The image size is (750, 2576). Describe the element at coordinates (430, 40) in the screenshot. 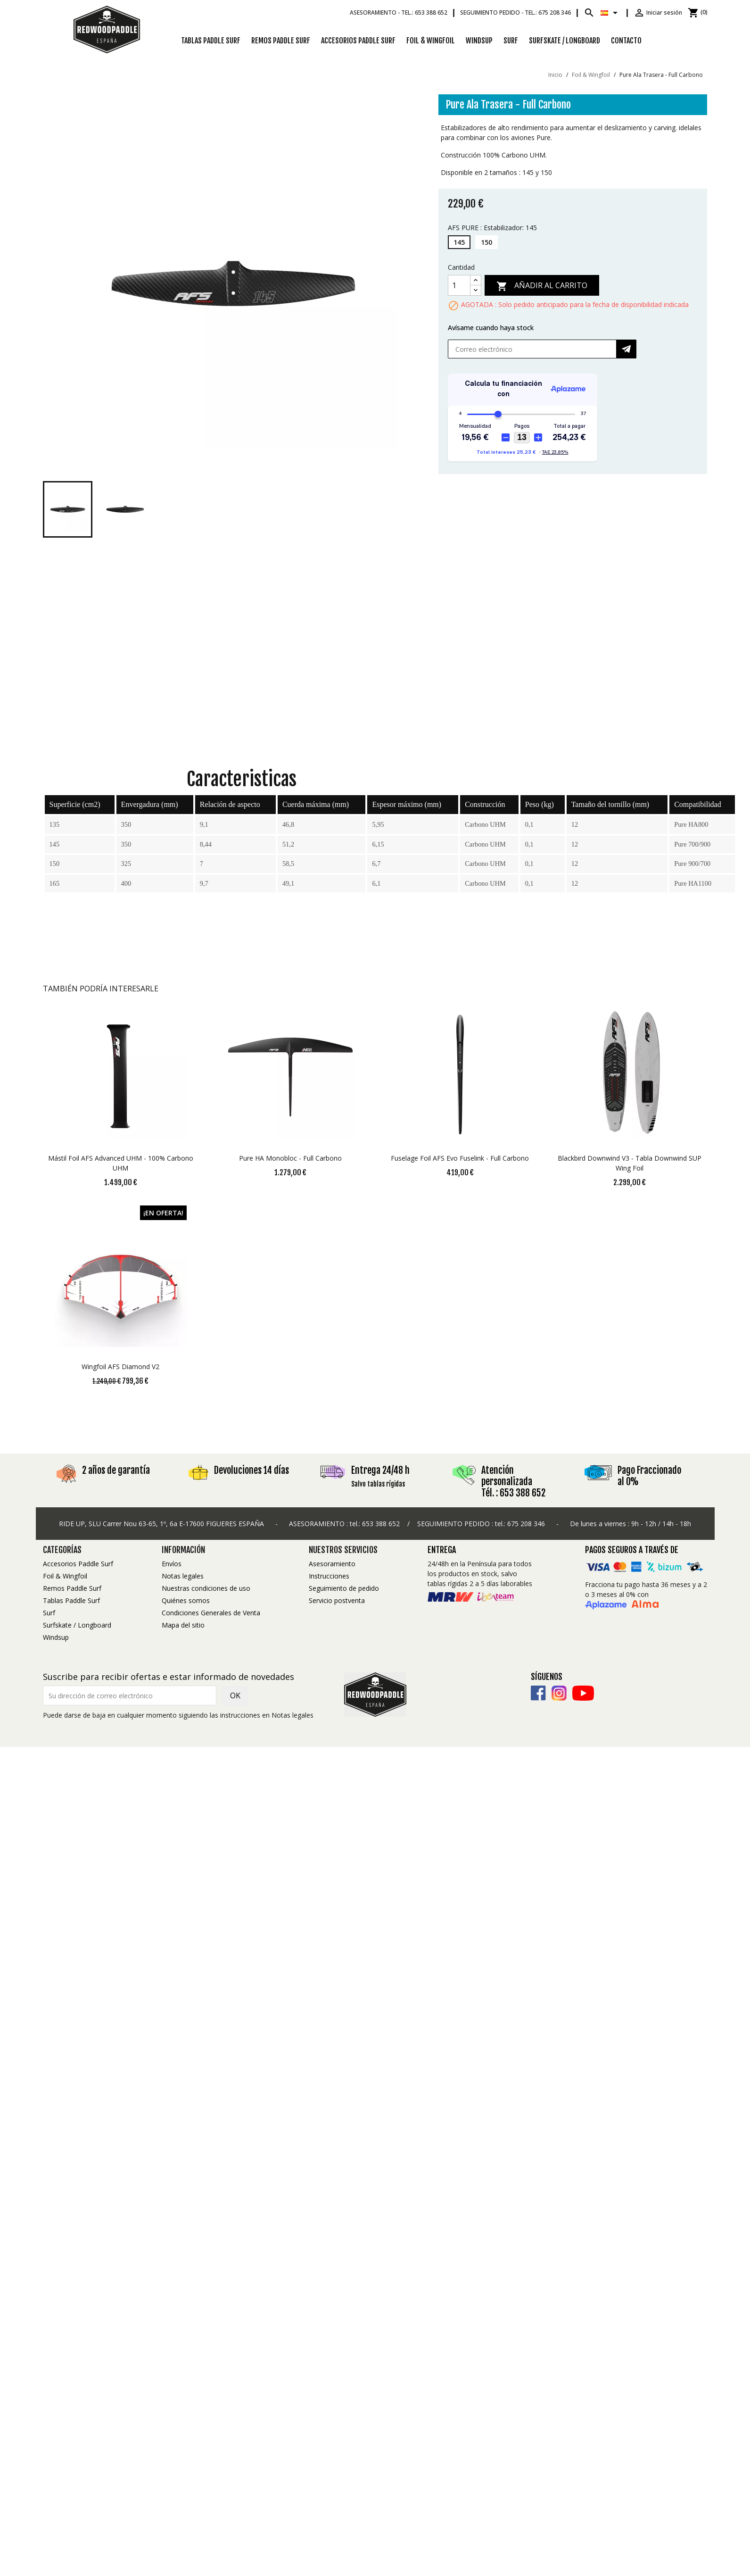

I see `Foil & Wingfoil` at that location.